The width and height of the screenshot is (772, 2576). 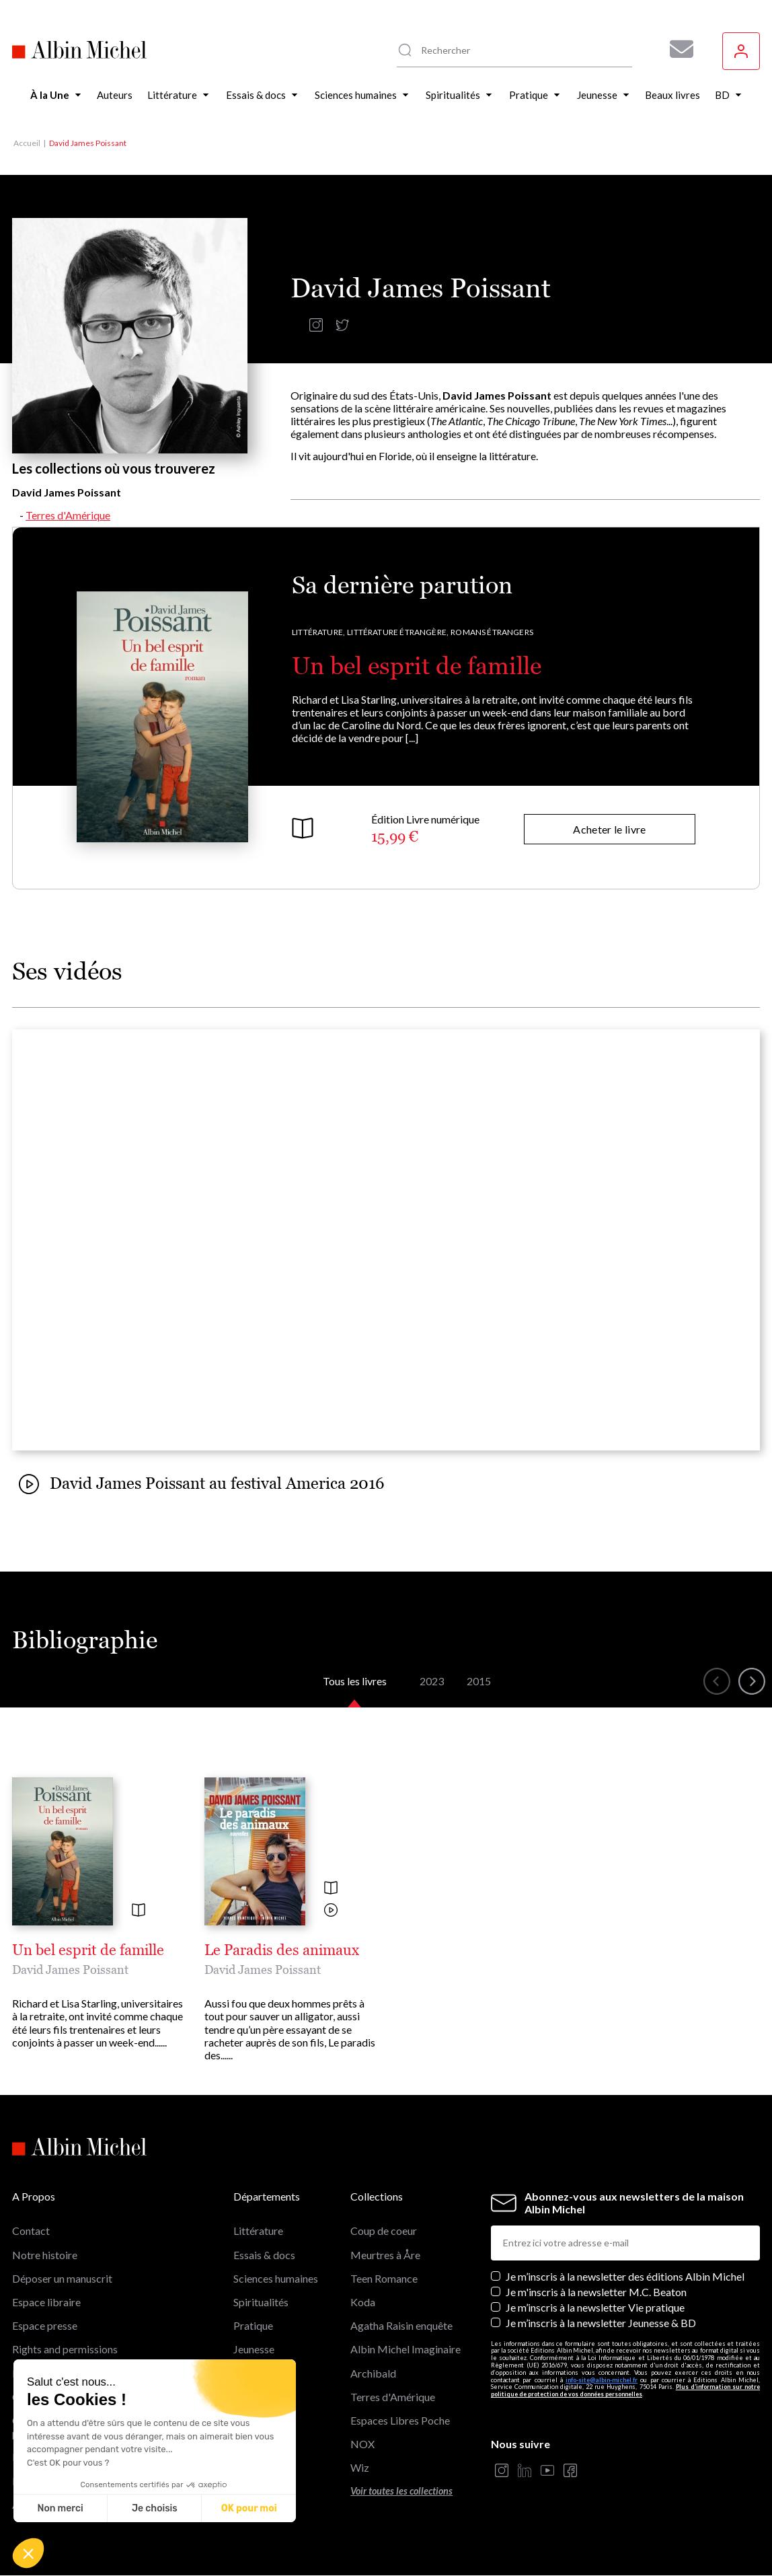 I want to click on Plus d’information sur notre politique de protection de vos données personnelles, so click(x=625, y=2390).